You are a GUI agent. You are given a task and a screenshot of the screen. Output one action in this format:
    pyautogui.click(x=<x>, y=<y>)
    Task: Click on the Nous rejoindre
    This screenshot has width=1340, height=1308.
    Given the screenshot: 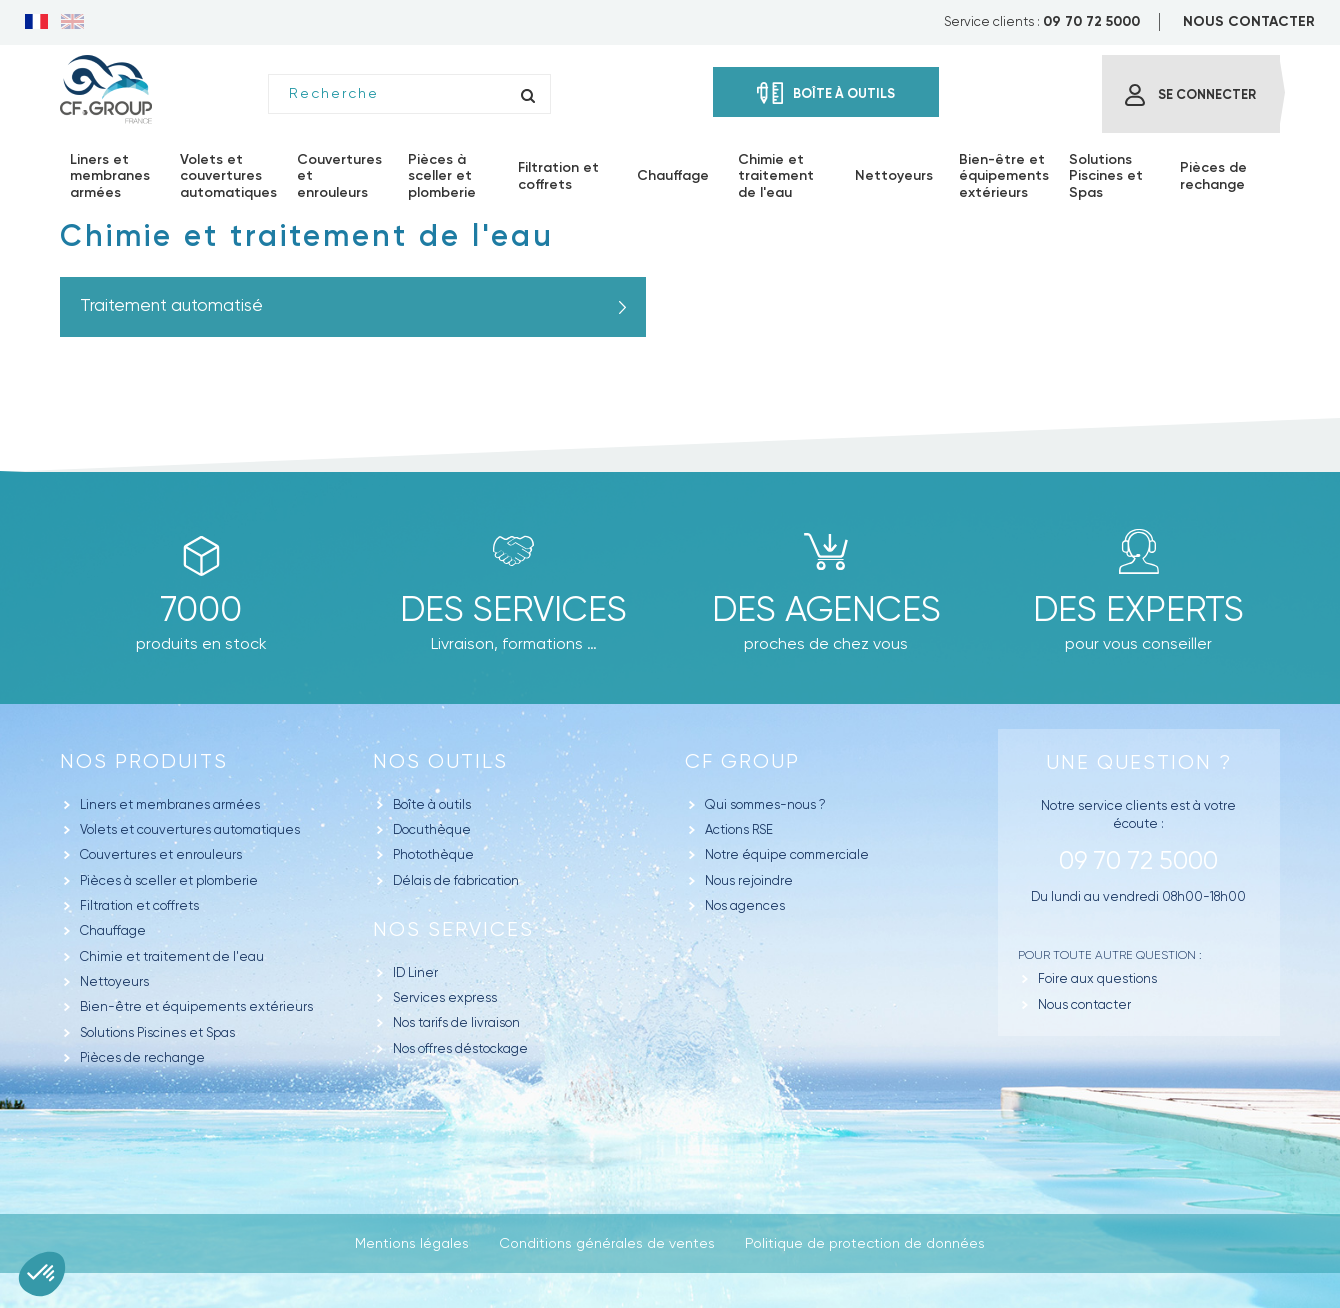 What is the action you would take?
    pyautogui.click(x=749, y=880)
    